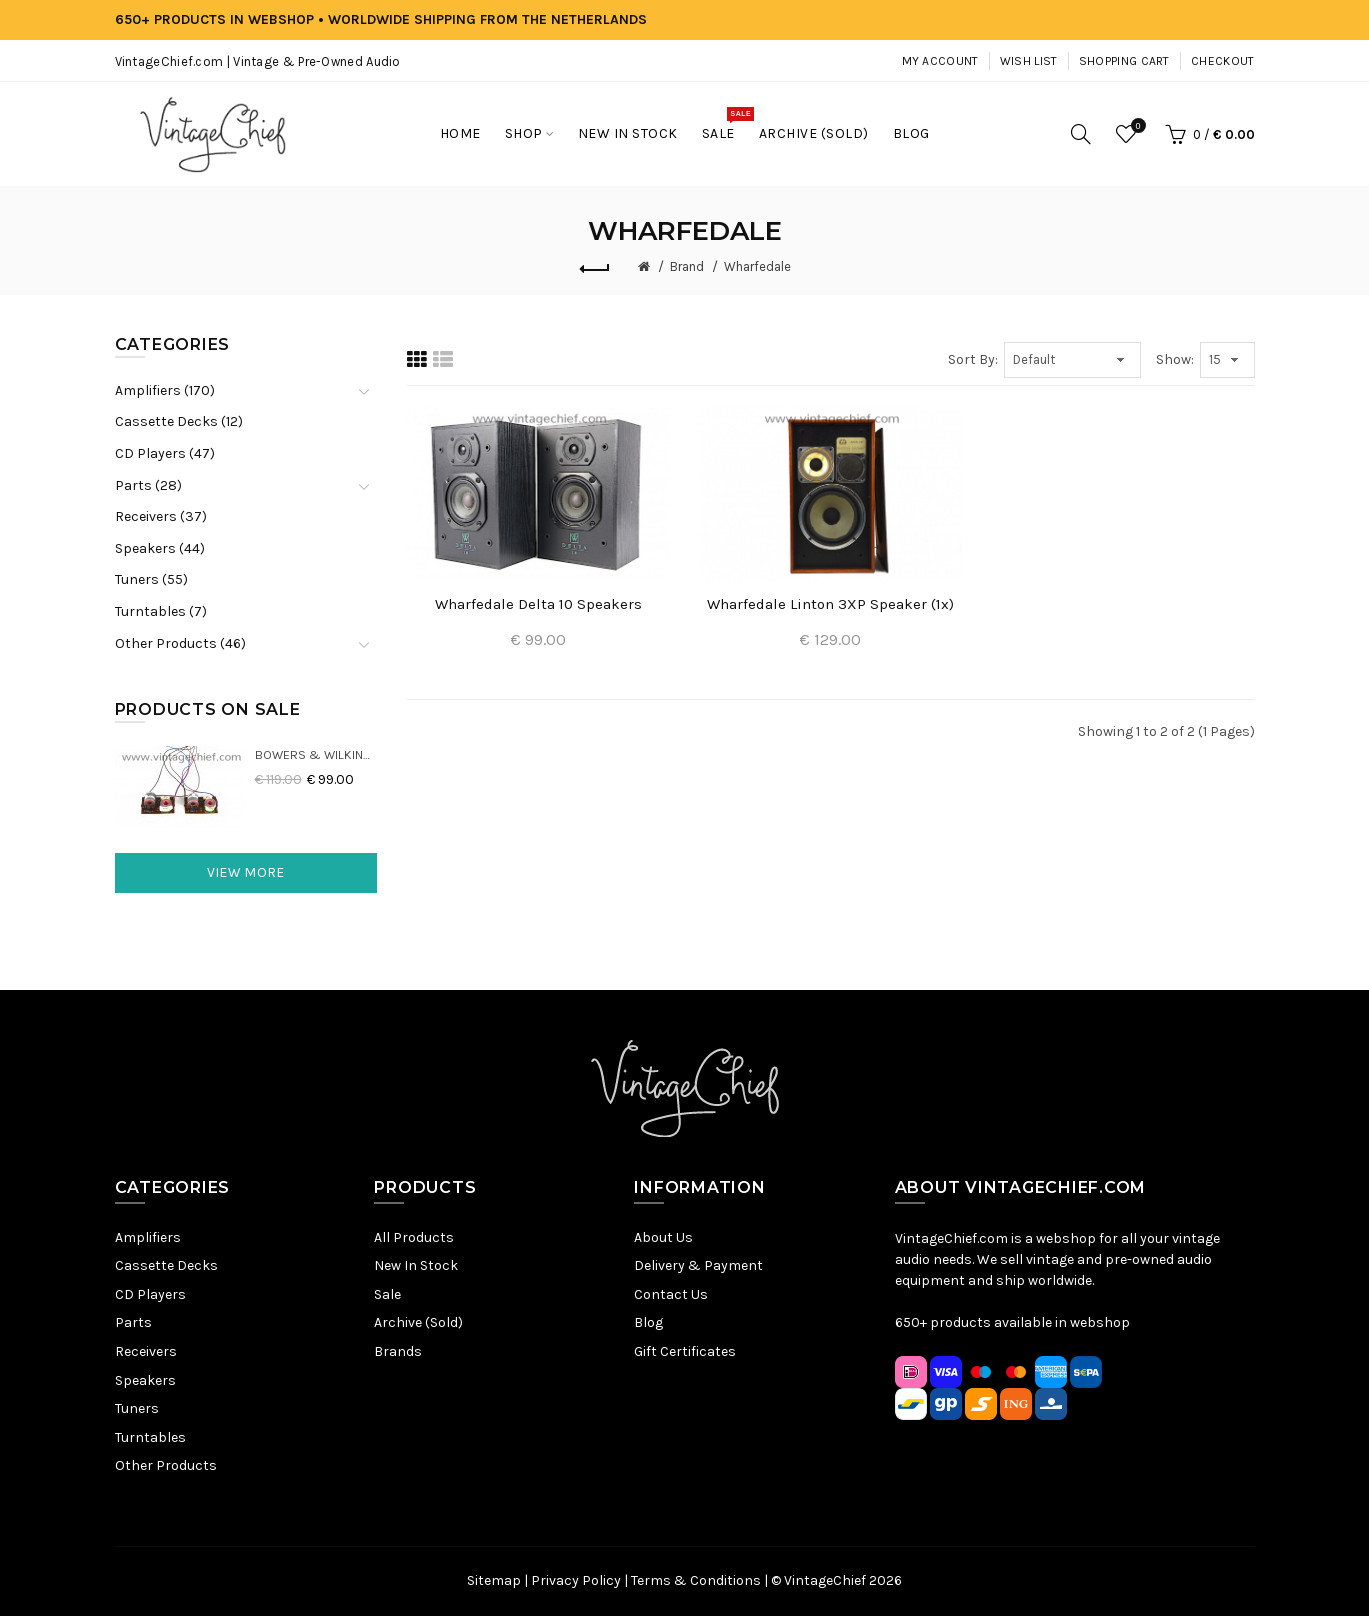 The width and height of the screenshot is (1369, 1616). What do you see at coordinates (687, 266) in the screenshot?
I see `Brand` at bounding box center [687, 266].